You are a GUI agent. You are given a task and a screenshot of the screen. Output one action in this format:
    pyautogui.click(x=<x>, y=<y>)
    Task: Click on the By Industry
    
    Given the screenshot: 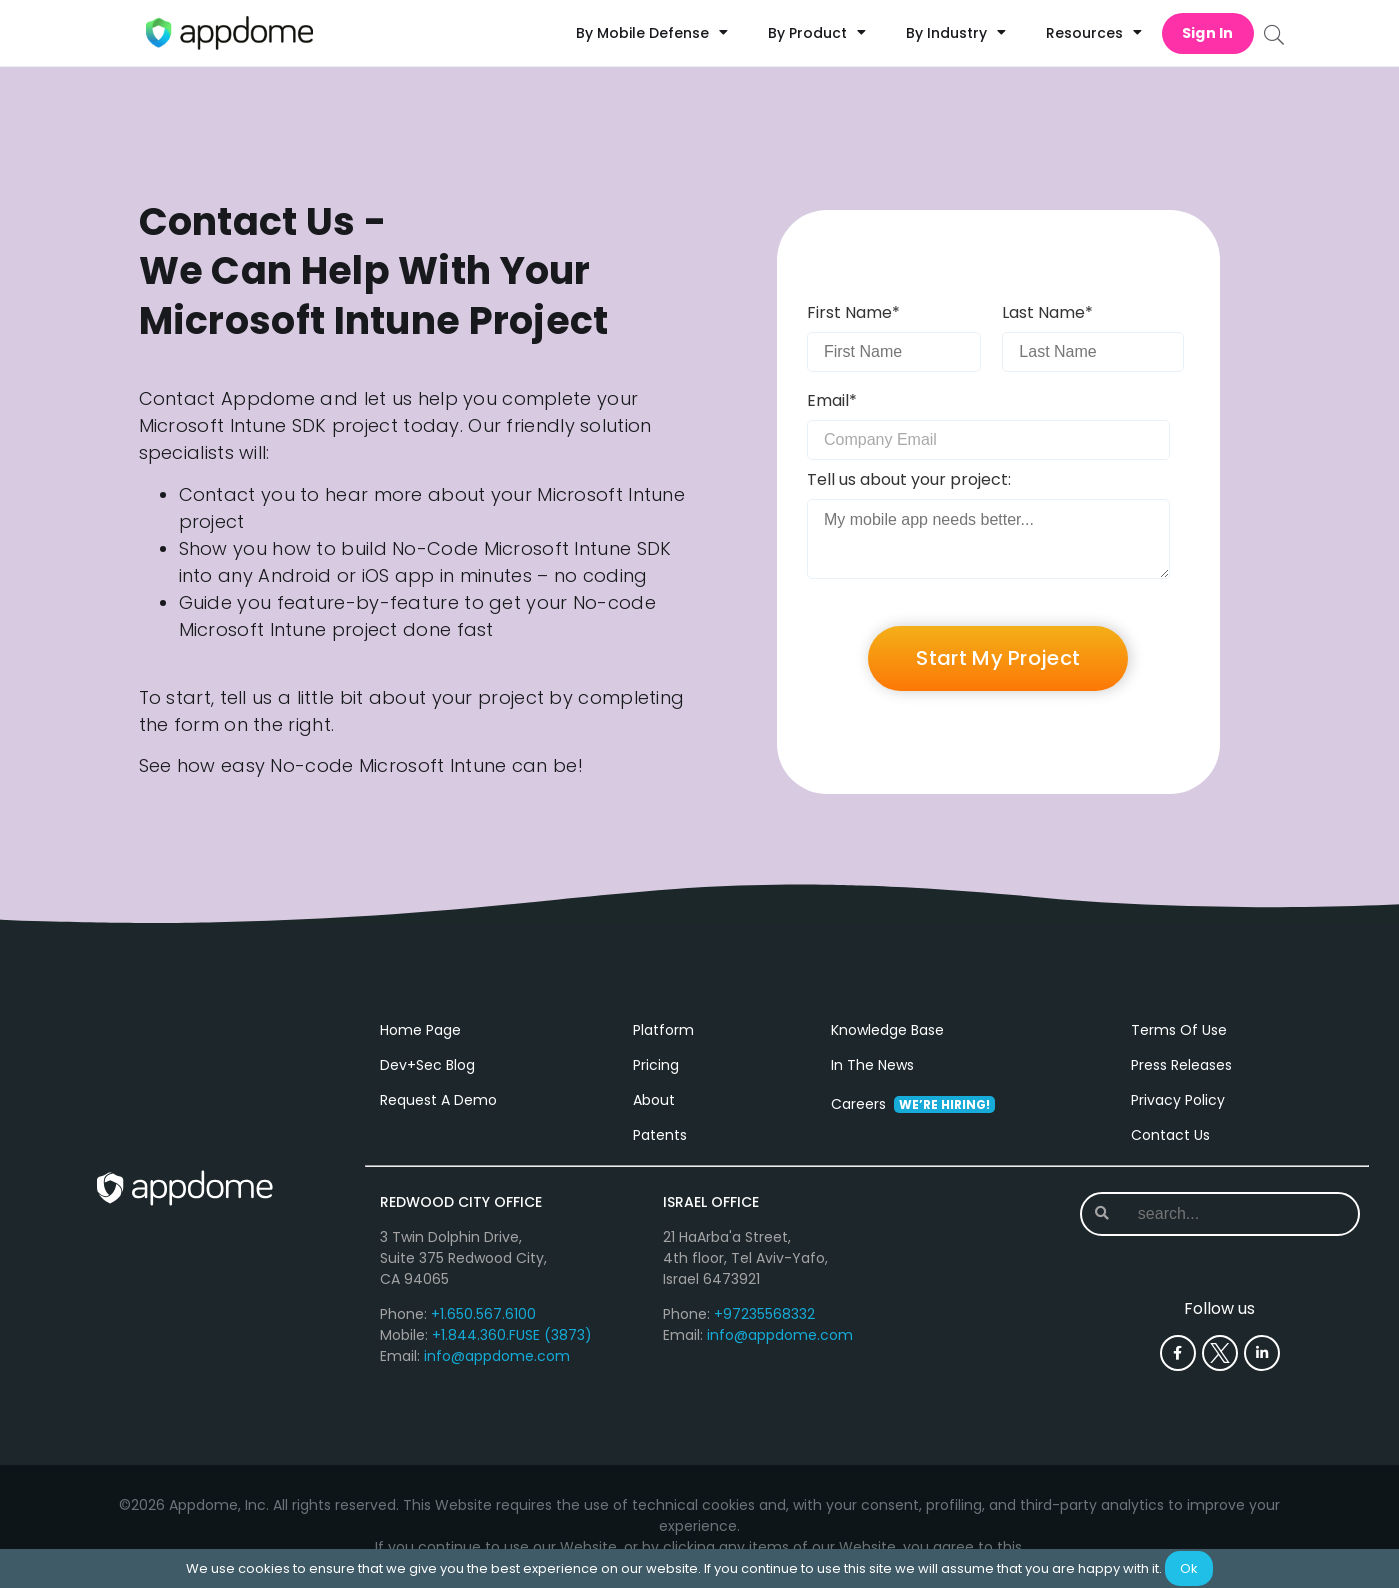 What is the action you would take?
    pyautogui.click(x=956, y=33)
    